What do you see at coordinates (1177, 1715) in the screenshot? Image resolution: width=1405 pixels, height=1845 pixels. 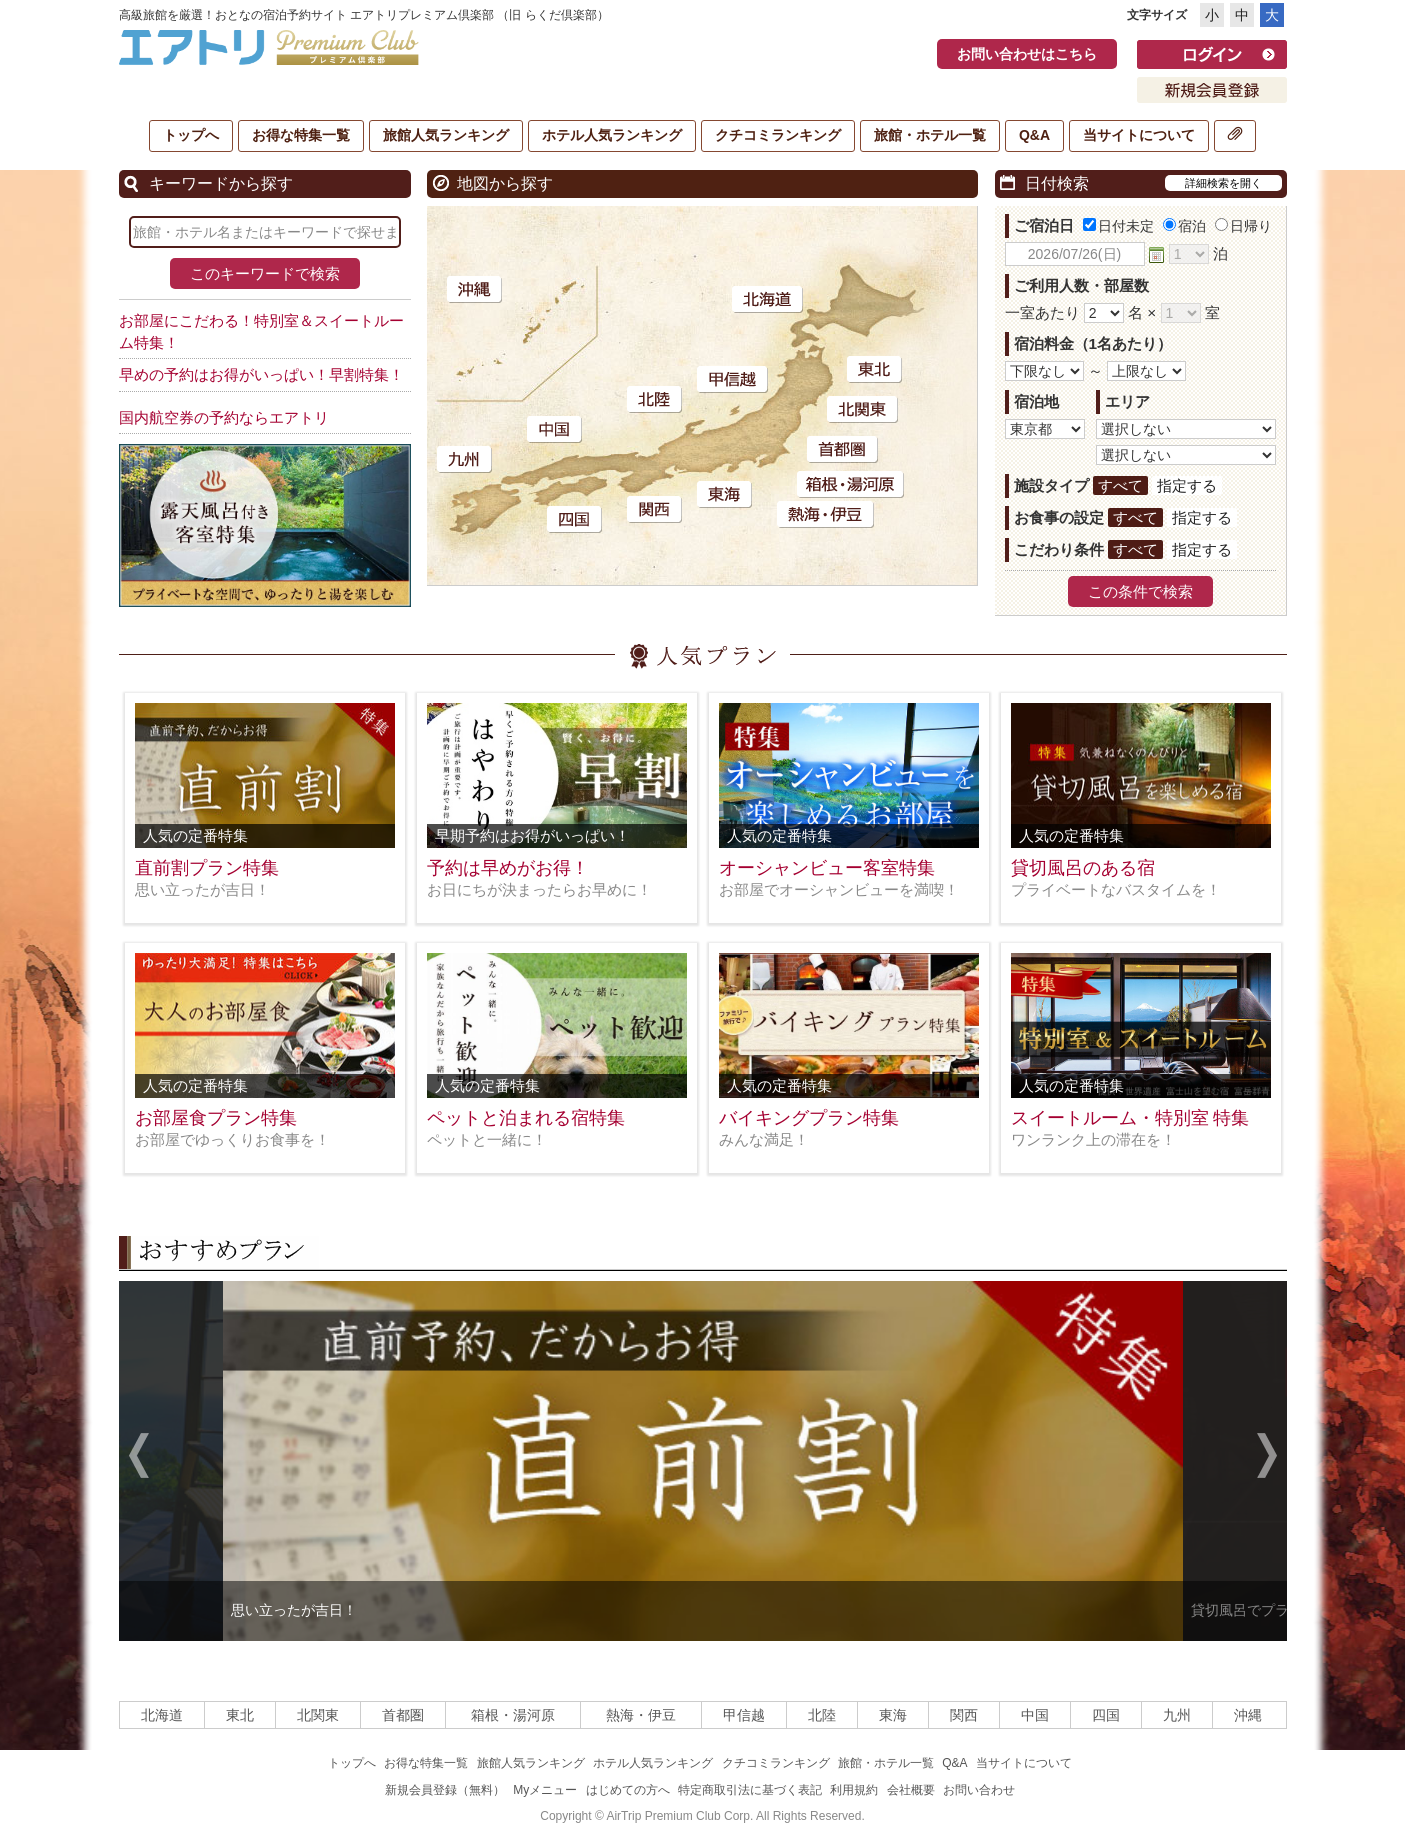 I see `九州` at bounding box center [1177, 1715].